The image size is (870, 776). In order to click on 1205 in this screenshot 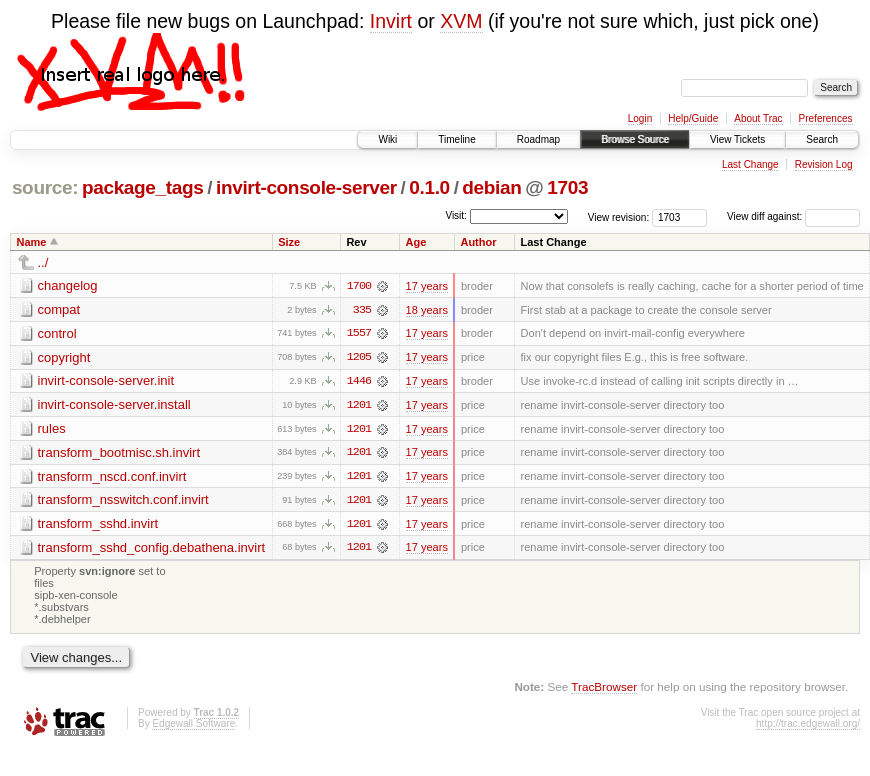, I will do `click(359, 358)`.